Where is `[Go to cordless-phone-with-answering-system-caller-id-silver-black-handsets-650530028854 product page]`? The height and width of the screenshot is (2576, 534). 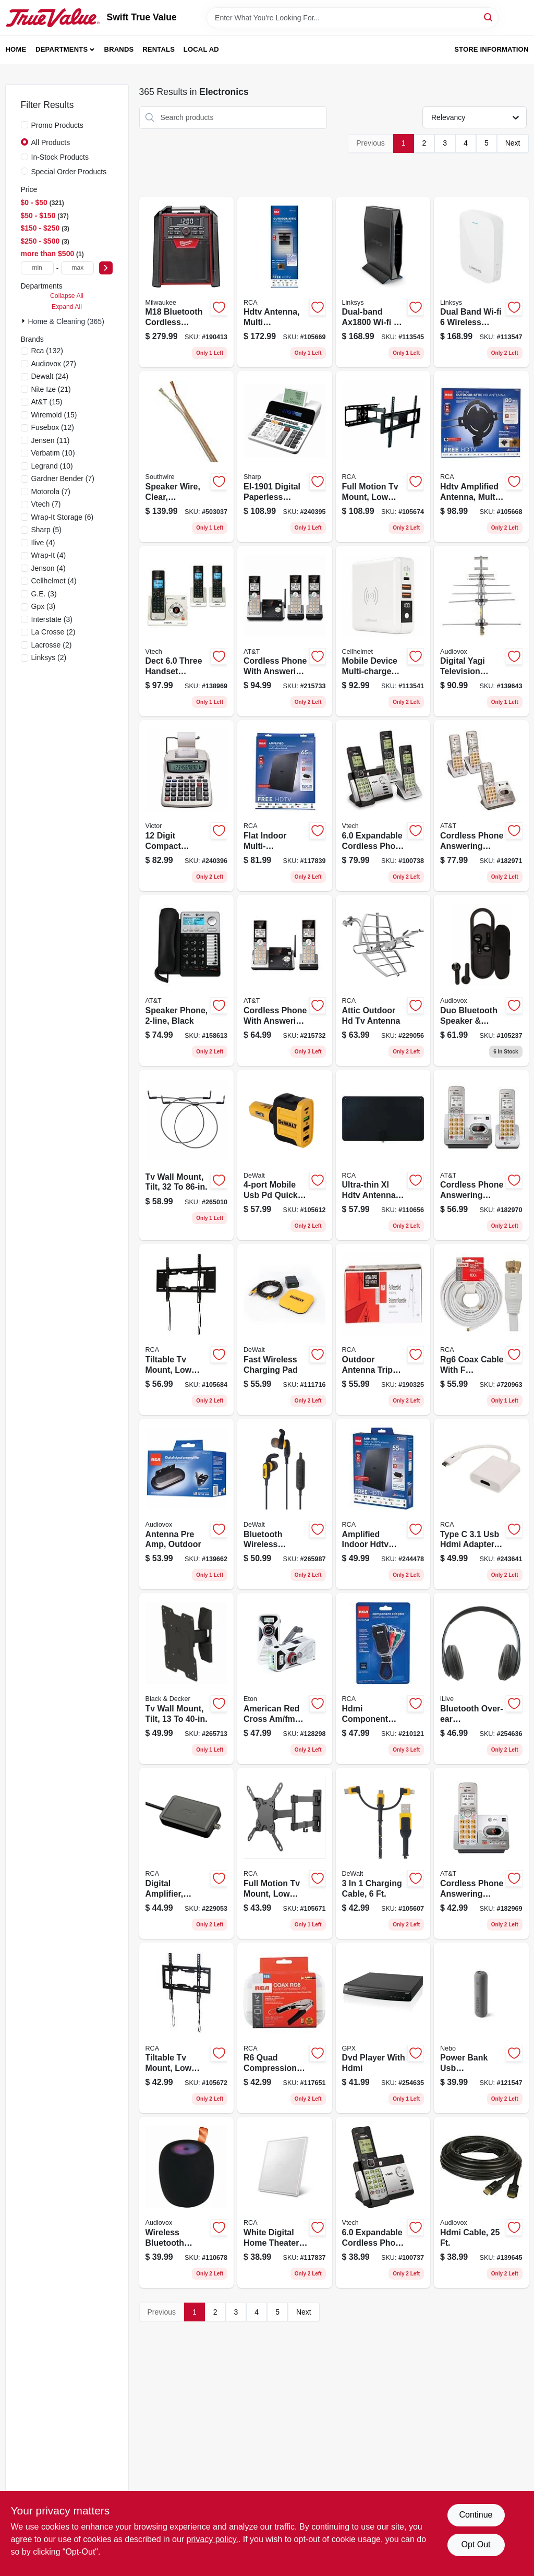 [Go to cordless-phone-with-answering-system-caller-id-silver-black-handsets-650530028854 product page] is located at coordinates (284, 980).